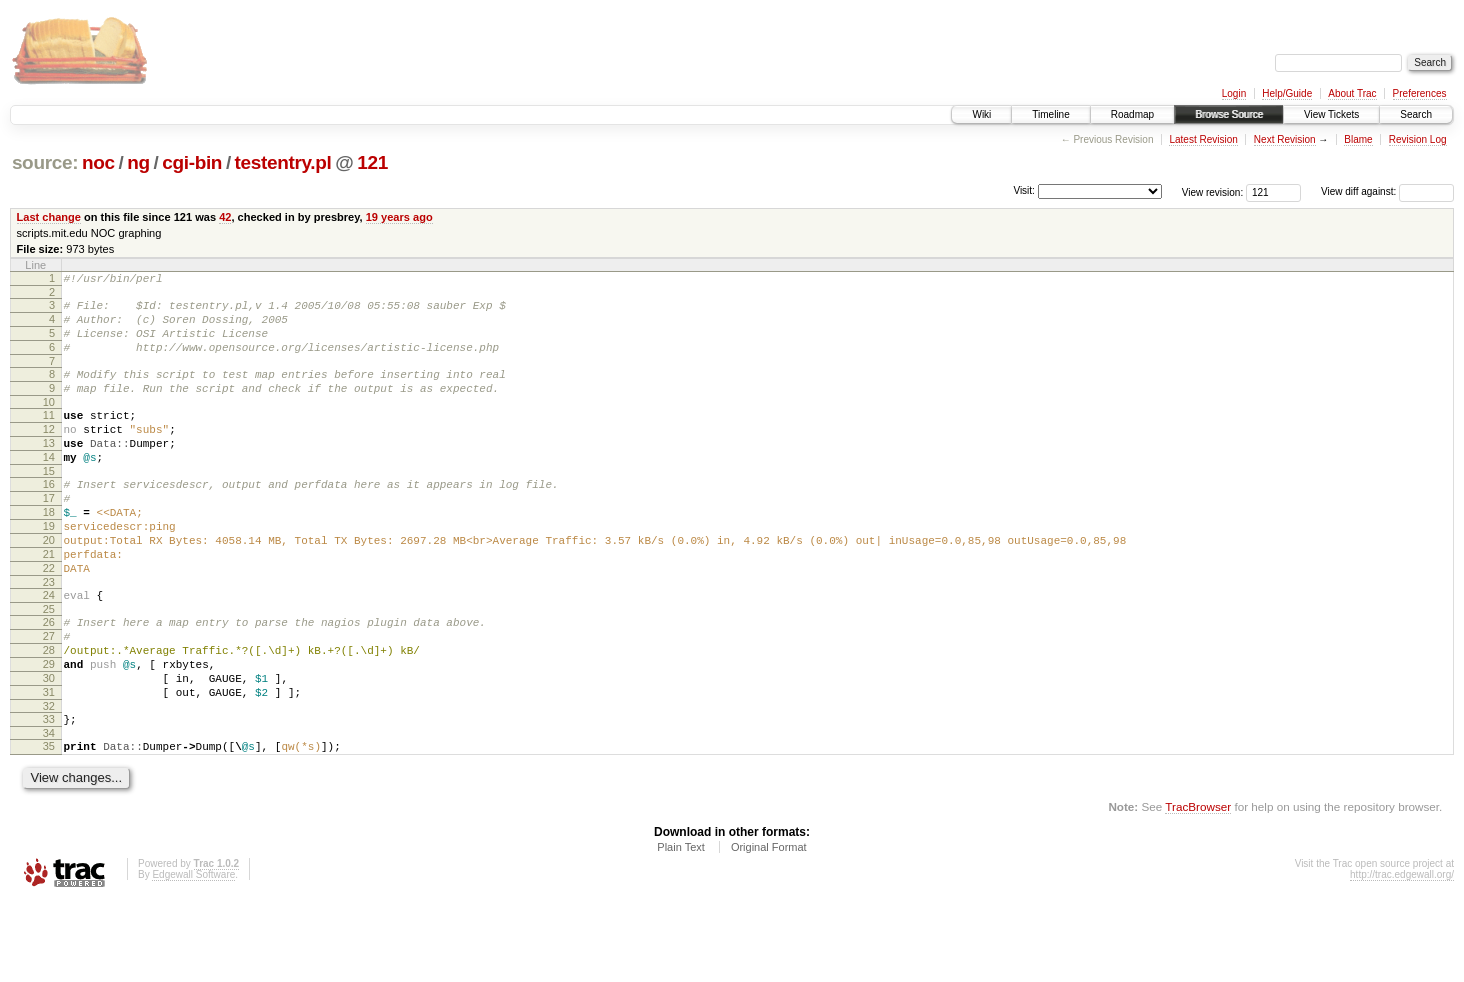 This screenshot has height=982, width=1464. Describe the element at coordinates (49, 487) in the screenshot. I see `14` at that location.